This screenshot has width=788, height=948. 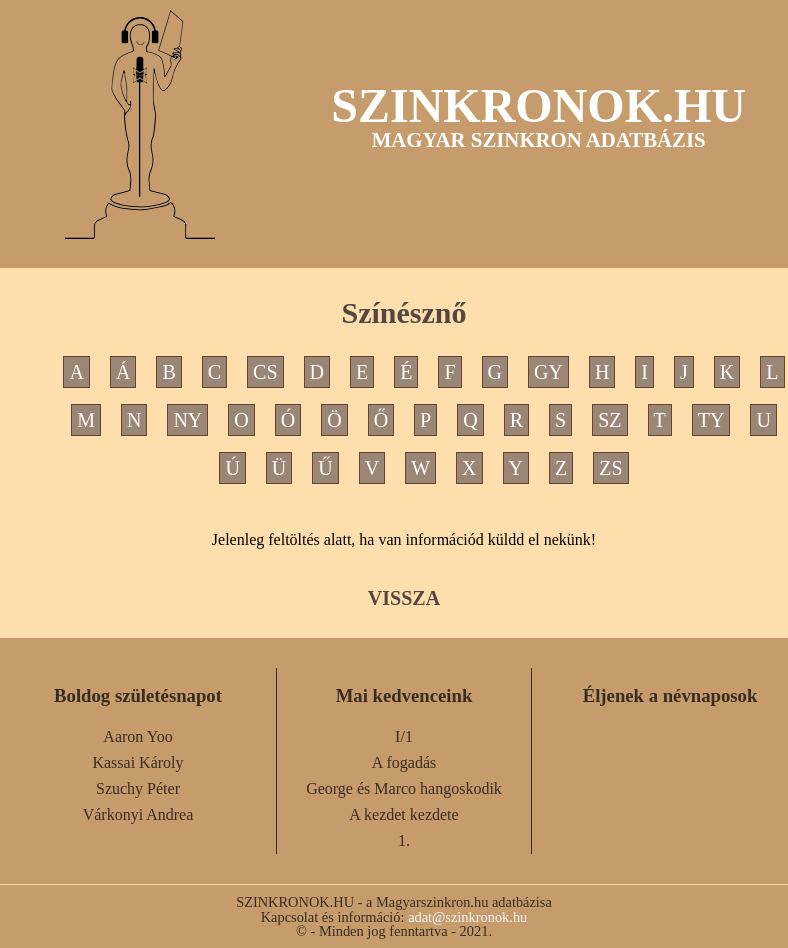 What do you see at coordinates (548, 372) in the screenshot?
I see `GY` at bounding box center [548, 372].